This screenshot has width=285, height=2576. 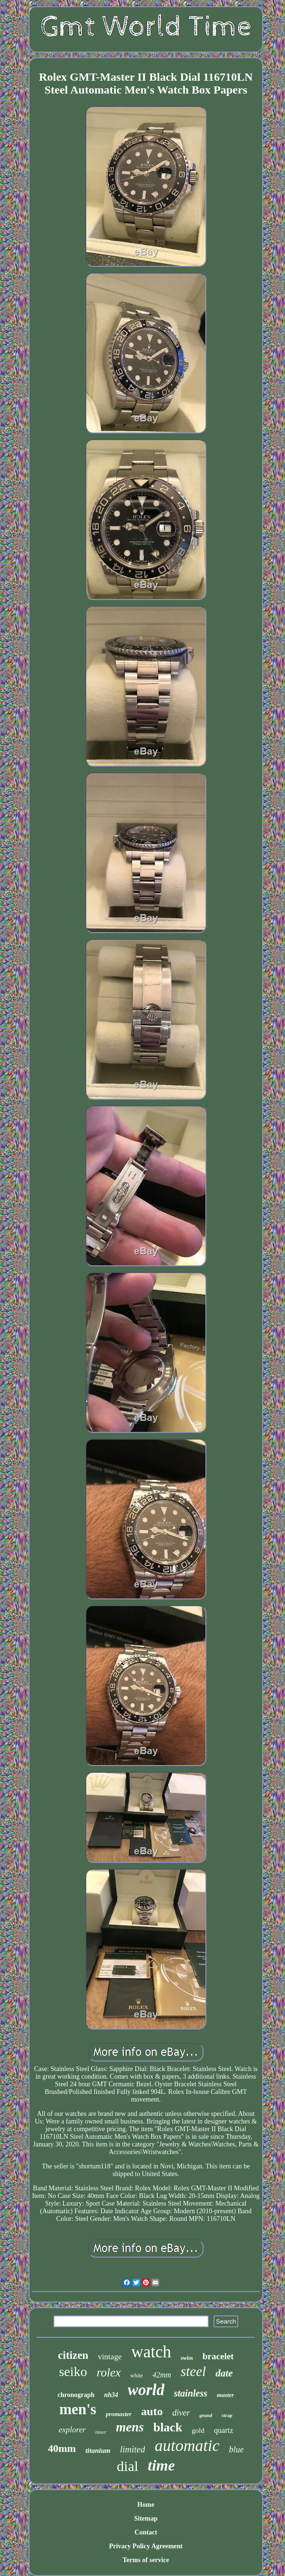 I want to click on Contact, so click(x=145, y=2532).